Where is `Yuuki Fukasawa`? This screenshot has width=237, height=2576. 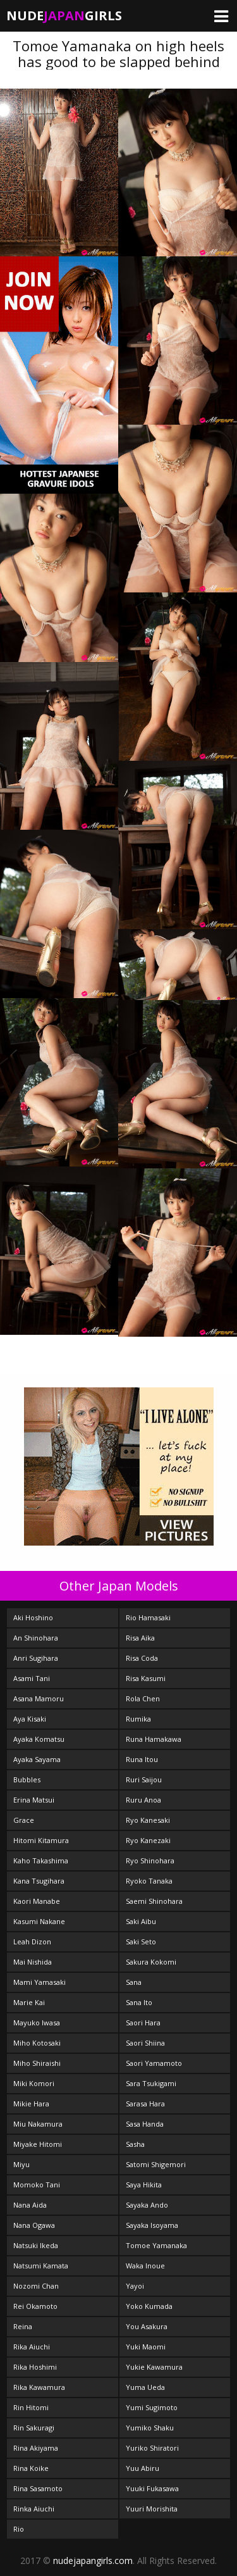 Yuuki Fukasawa is located at coordinates (152, 2488).